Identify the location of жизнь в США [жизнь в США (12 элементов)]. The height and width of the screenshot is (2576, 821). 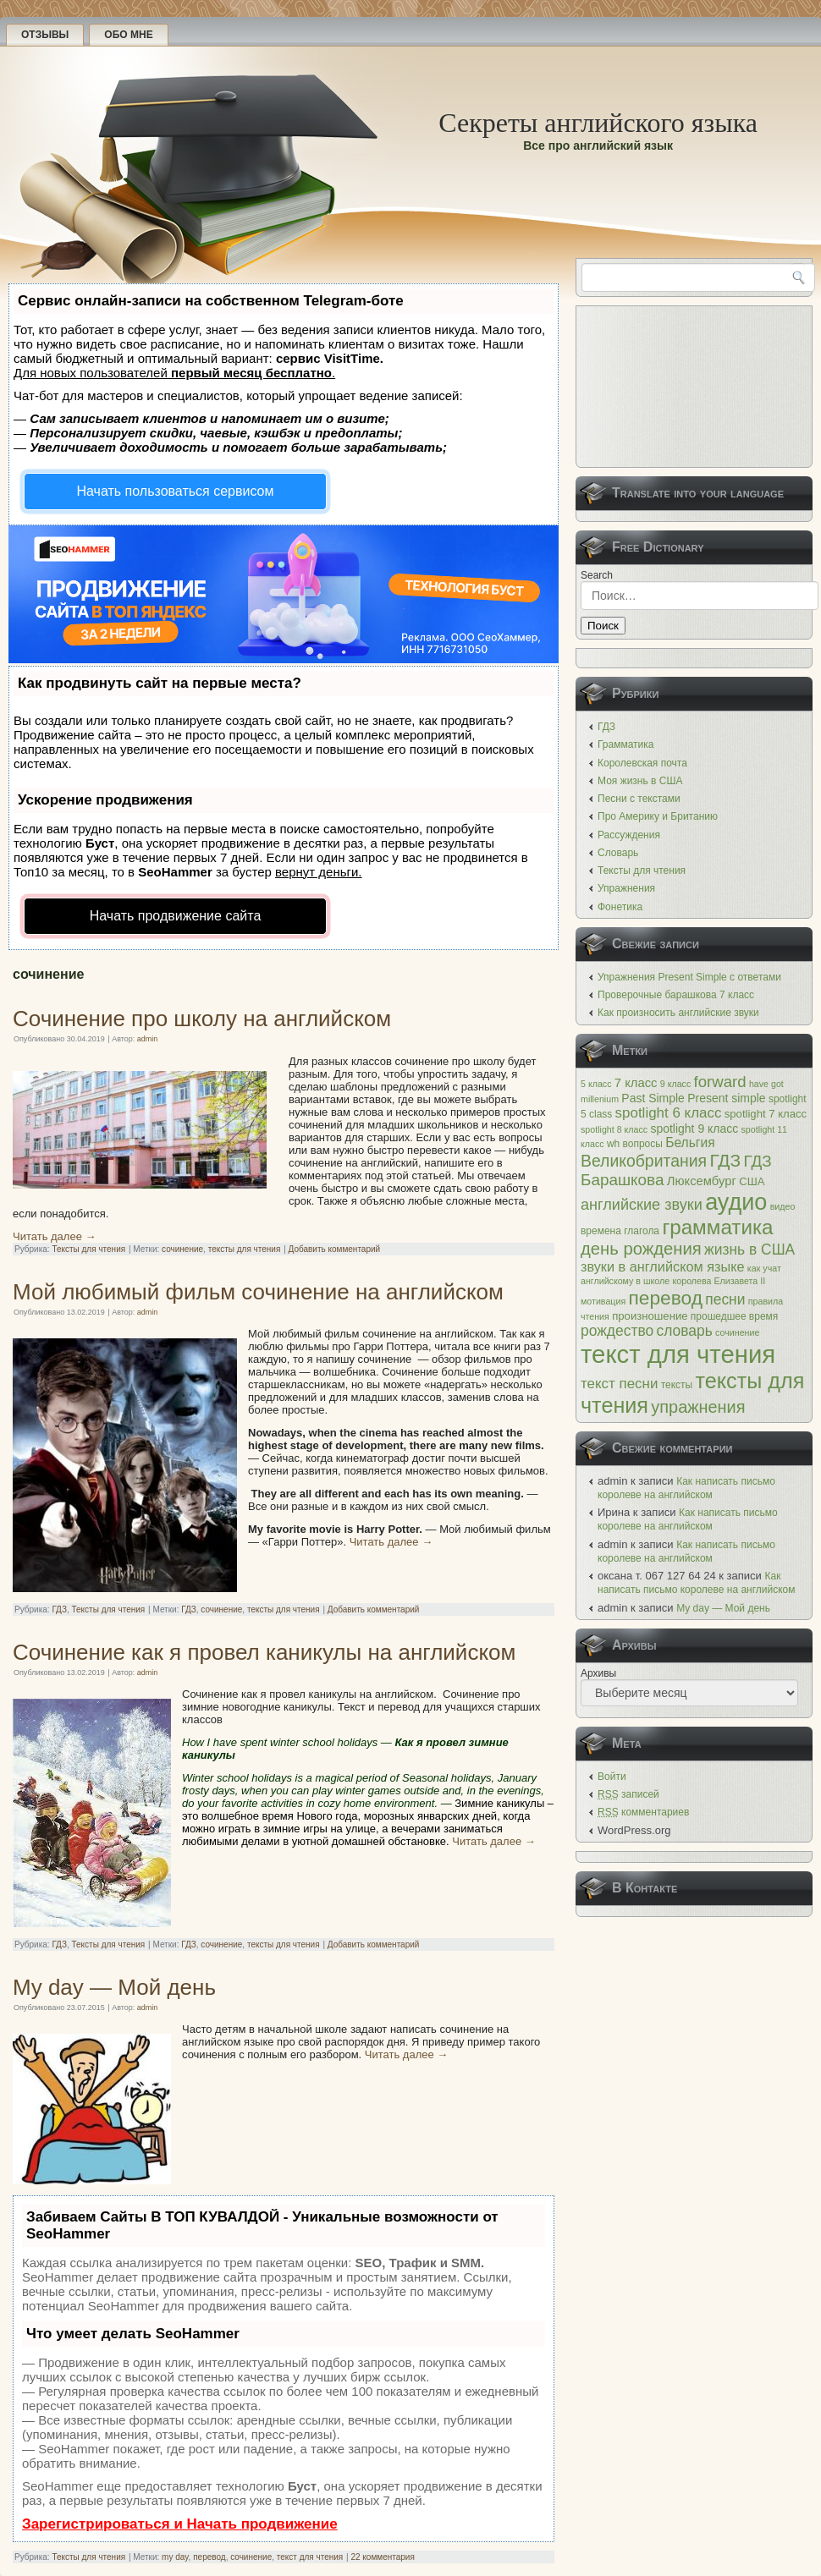
(749, 1249).